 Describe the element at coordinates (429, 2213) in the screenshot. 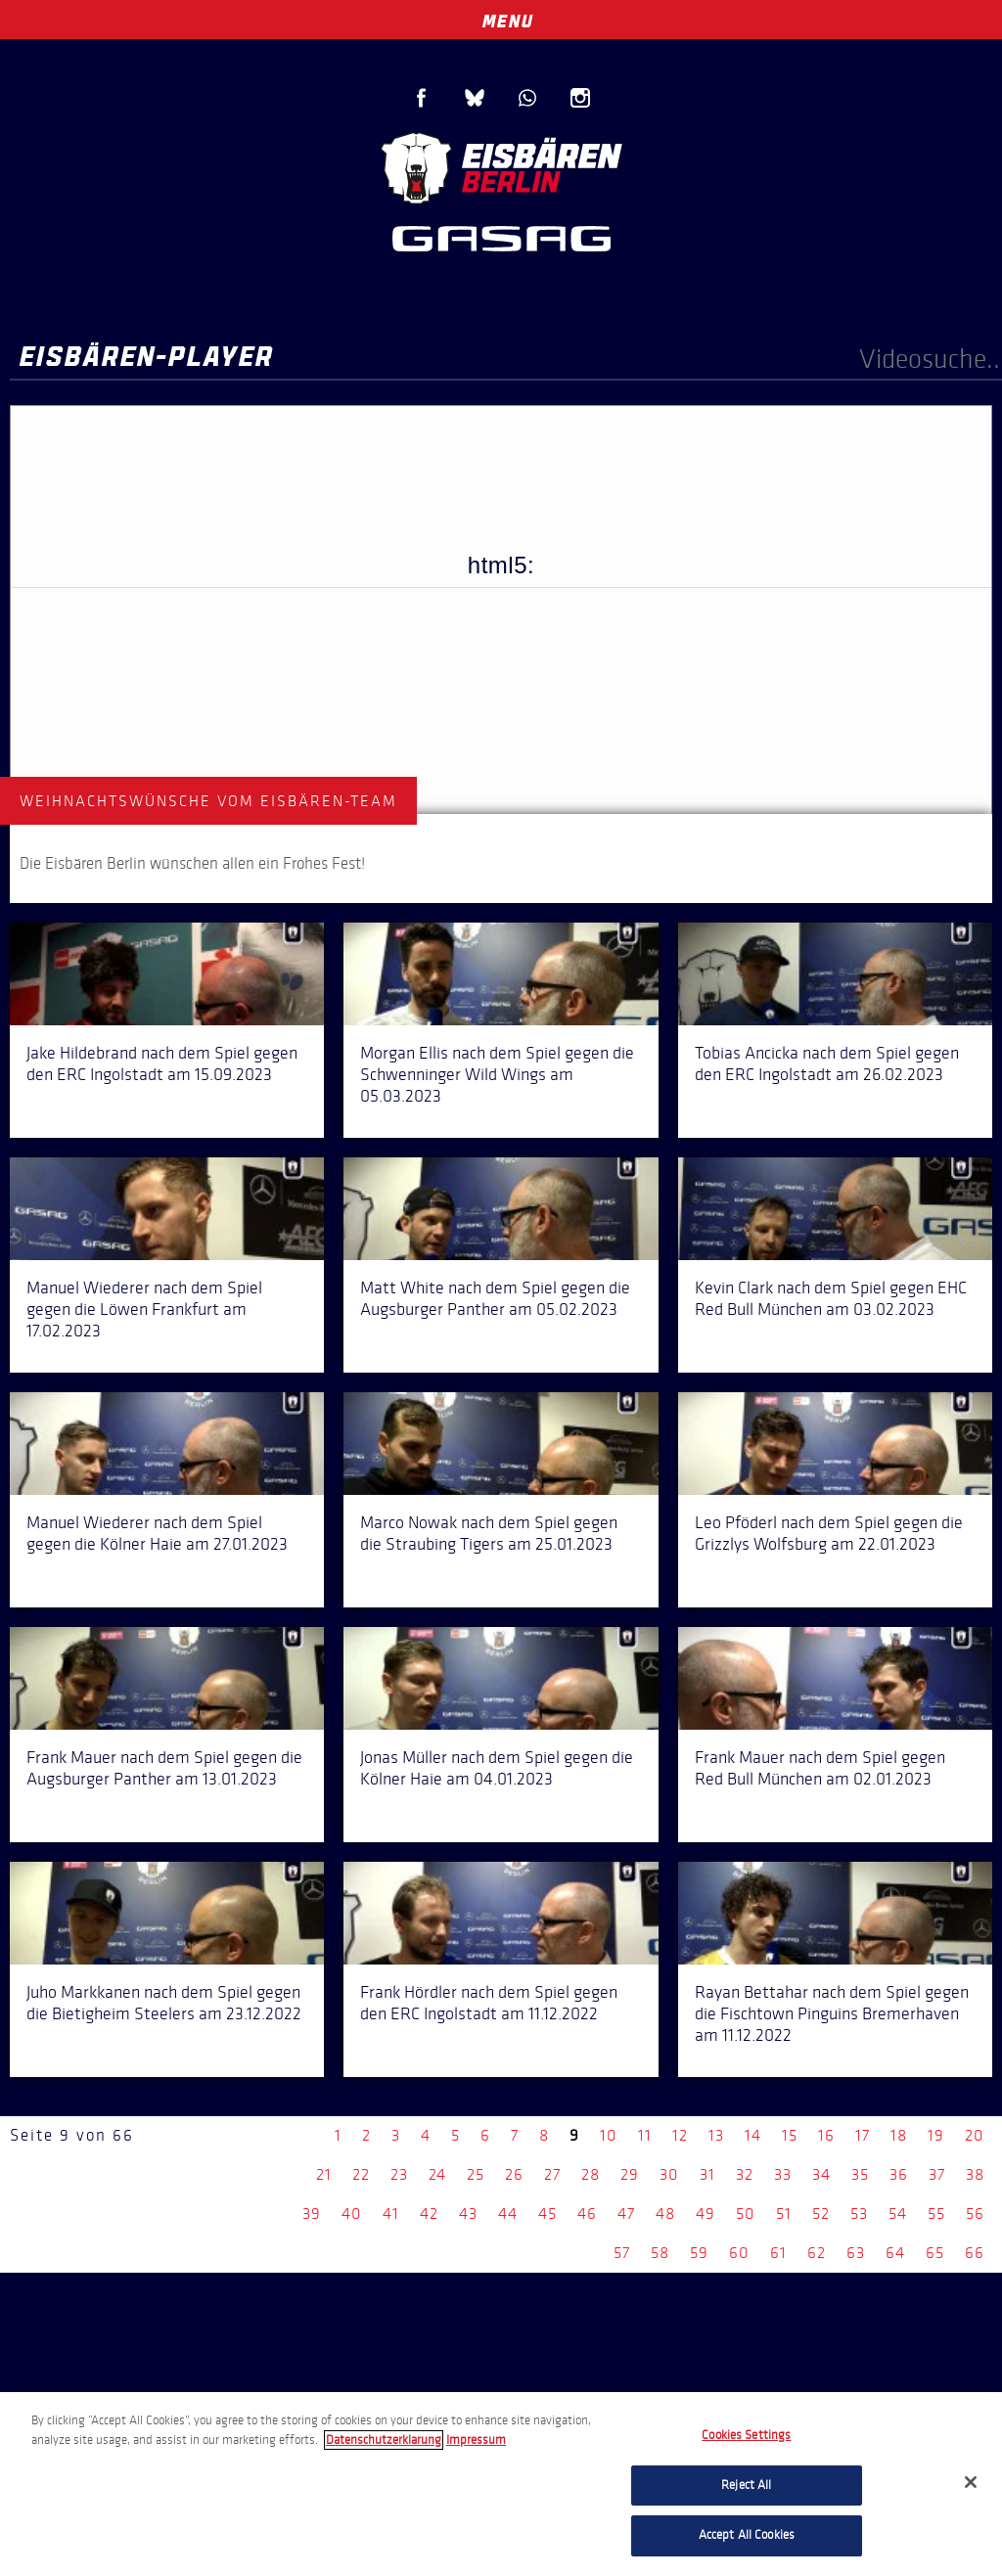

I see `42` at that location.